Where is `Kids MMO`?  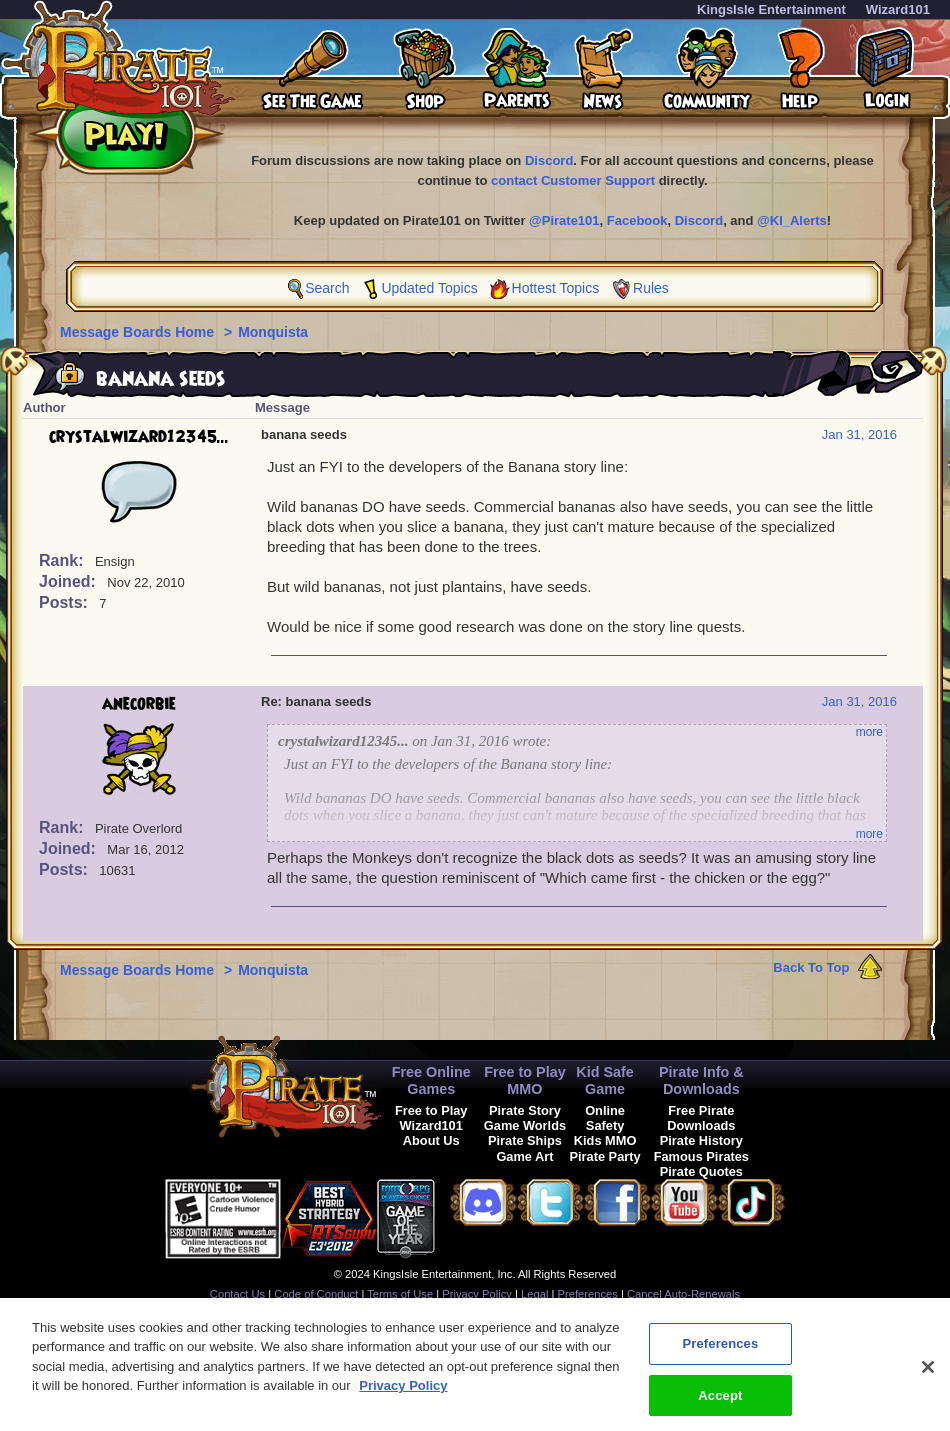
Kids MMO is located at coordinates (605, 1140).